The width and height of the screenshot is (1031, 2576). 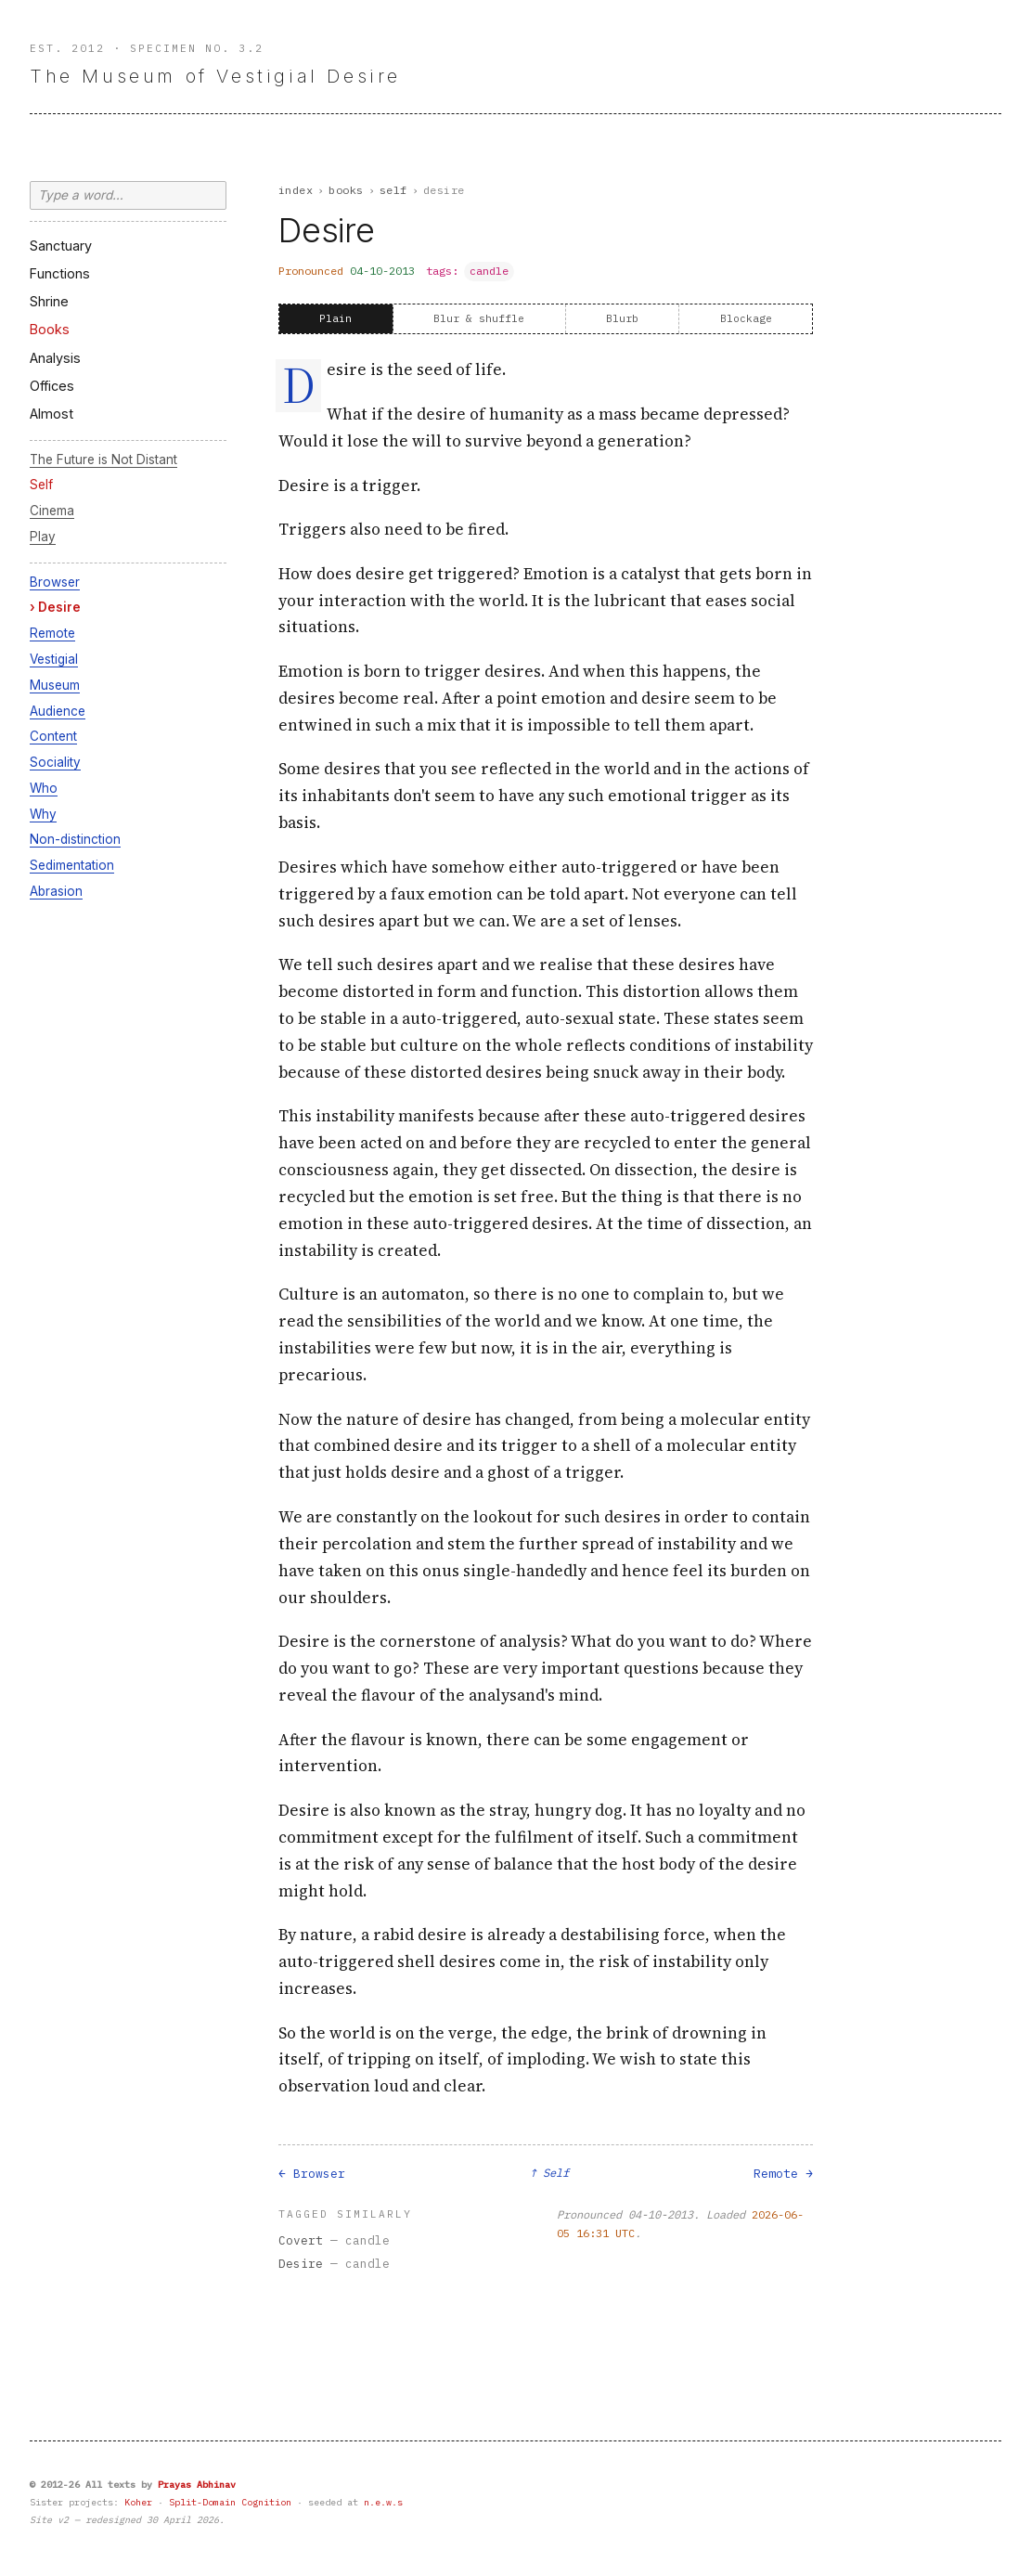 What do you see at coordinates (138, 2502) in the screenshot?
I see `Koher` at bounding box center [138, 2502].